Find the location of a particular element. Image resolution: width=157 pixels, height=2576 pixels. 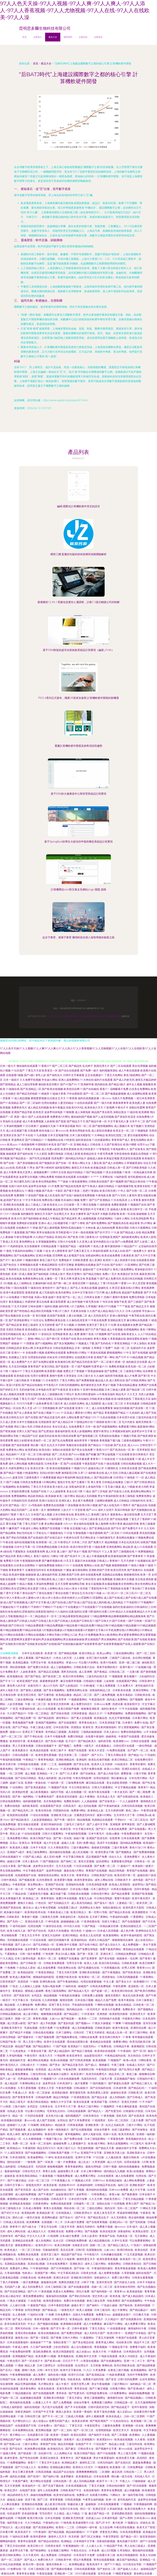

97色色91 is located at coordinates (136, 2245).